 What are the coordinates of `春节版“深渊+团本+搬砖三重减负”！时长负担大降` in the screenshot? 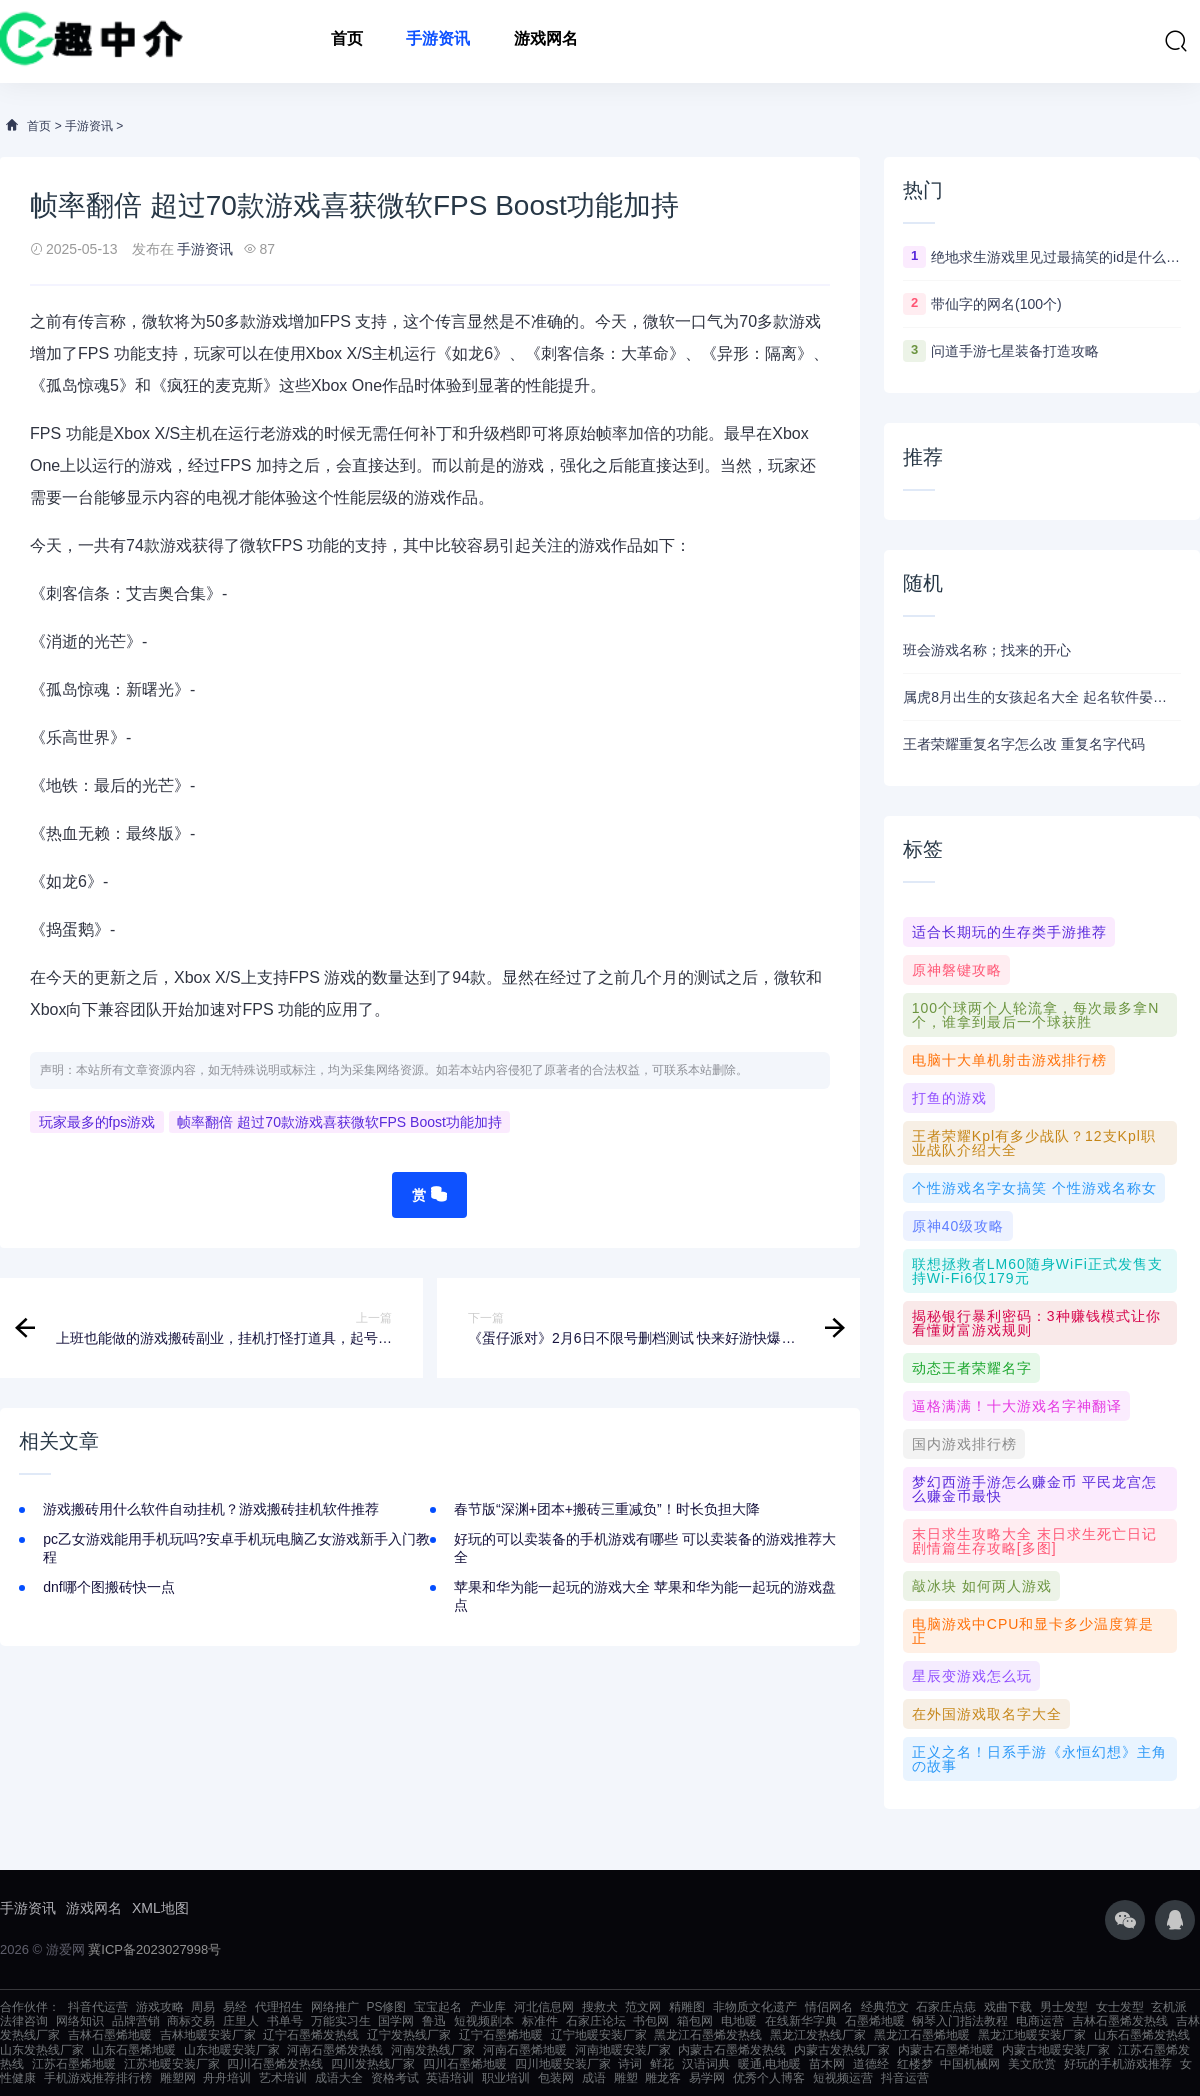 It's located at (607, 1509).